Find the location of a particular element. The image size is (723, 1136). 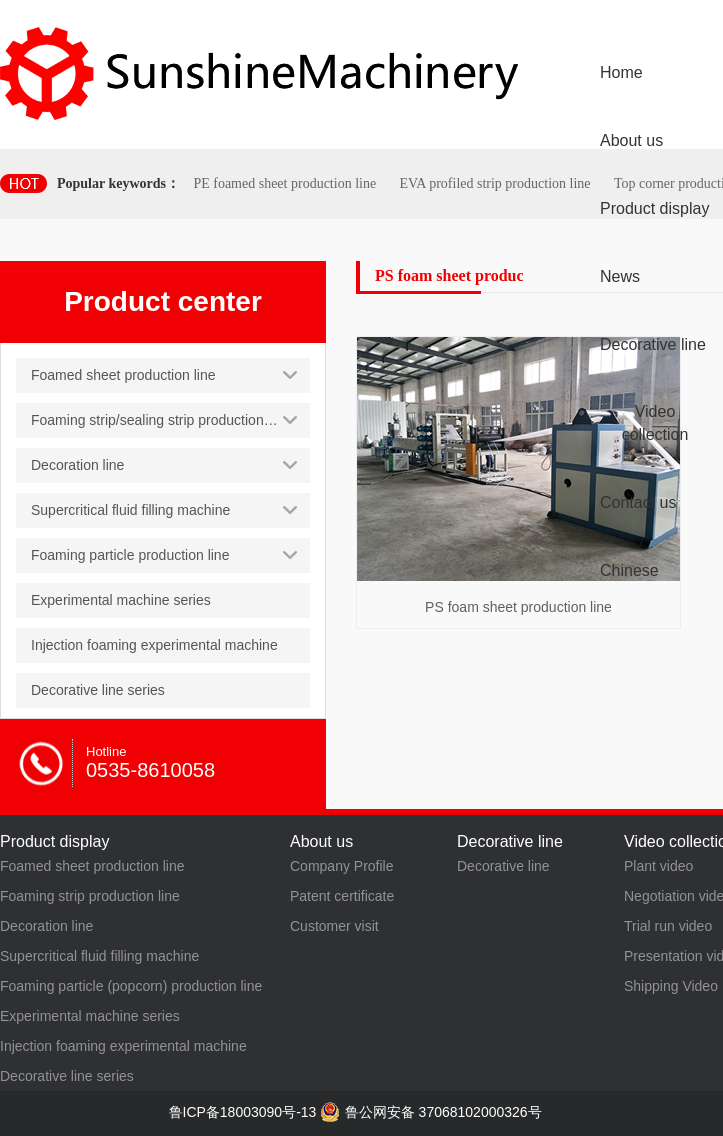

Experimental machine series is located at coordinates (90, 1016).